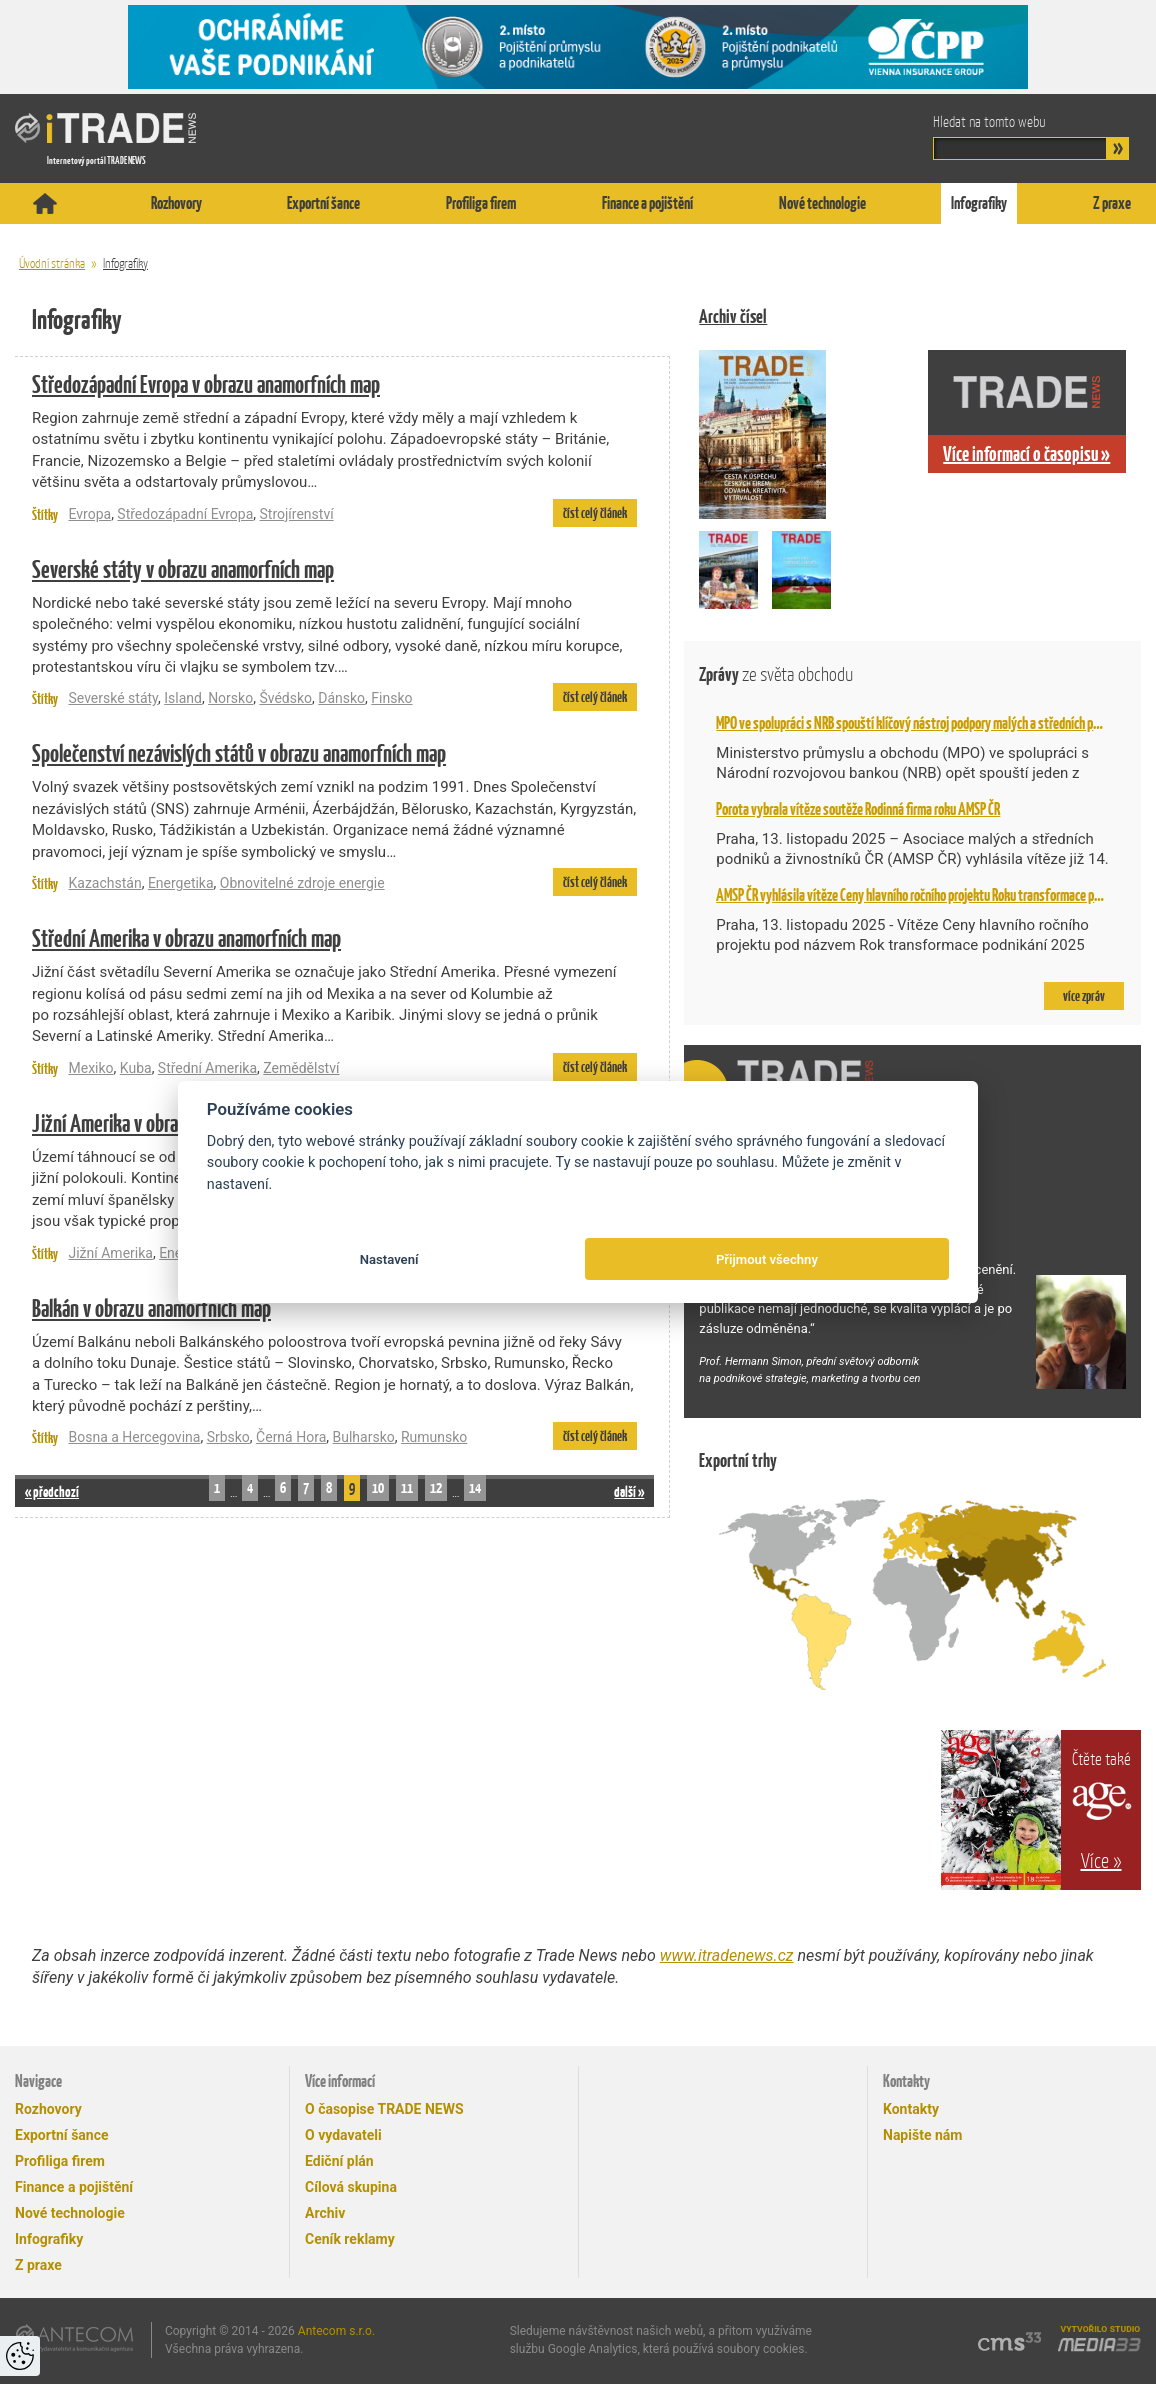  I want to click on Napište nám, so click(922, 2135).